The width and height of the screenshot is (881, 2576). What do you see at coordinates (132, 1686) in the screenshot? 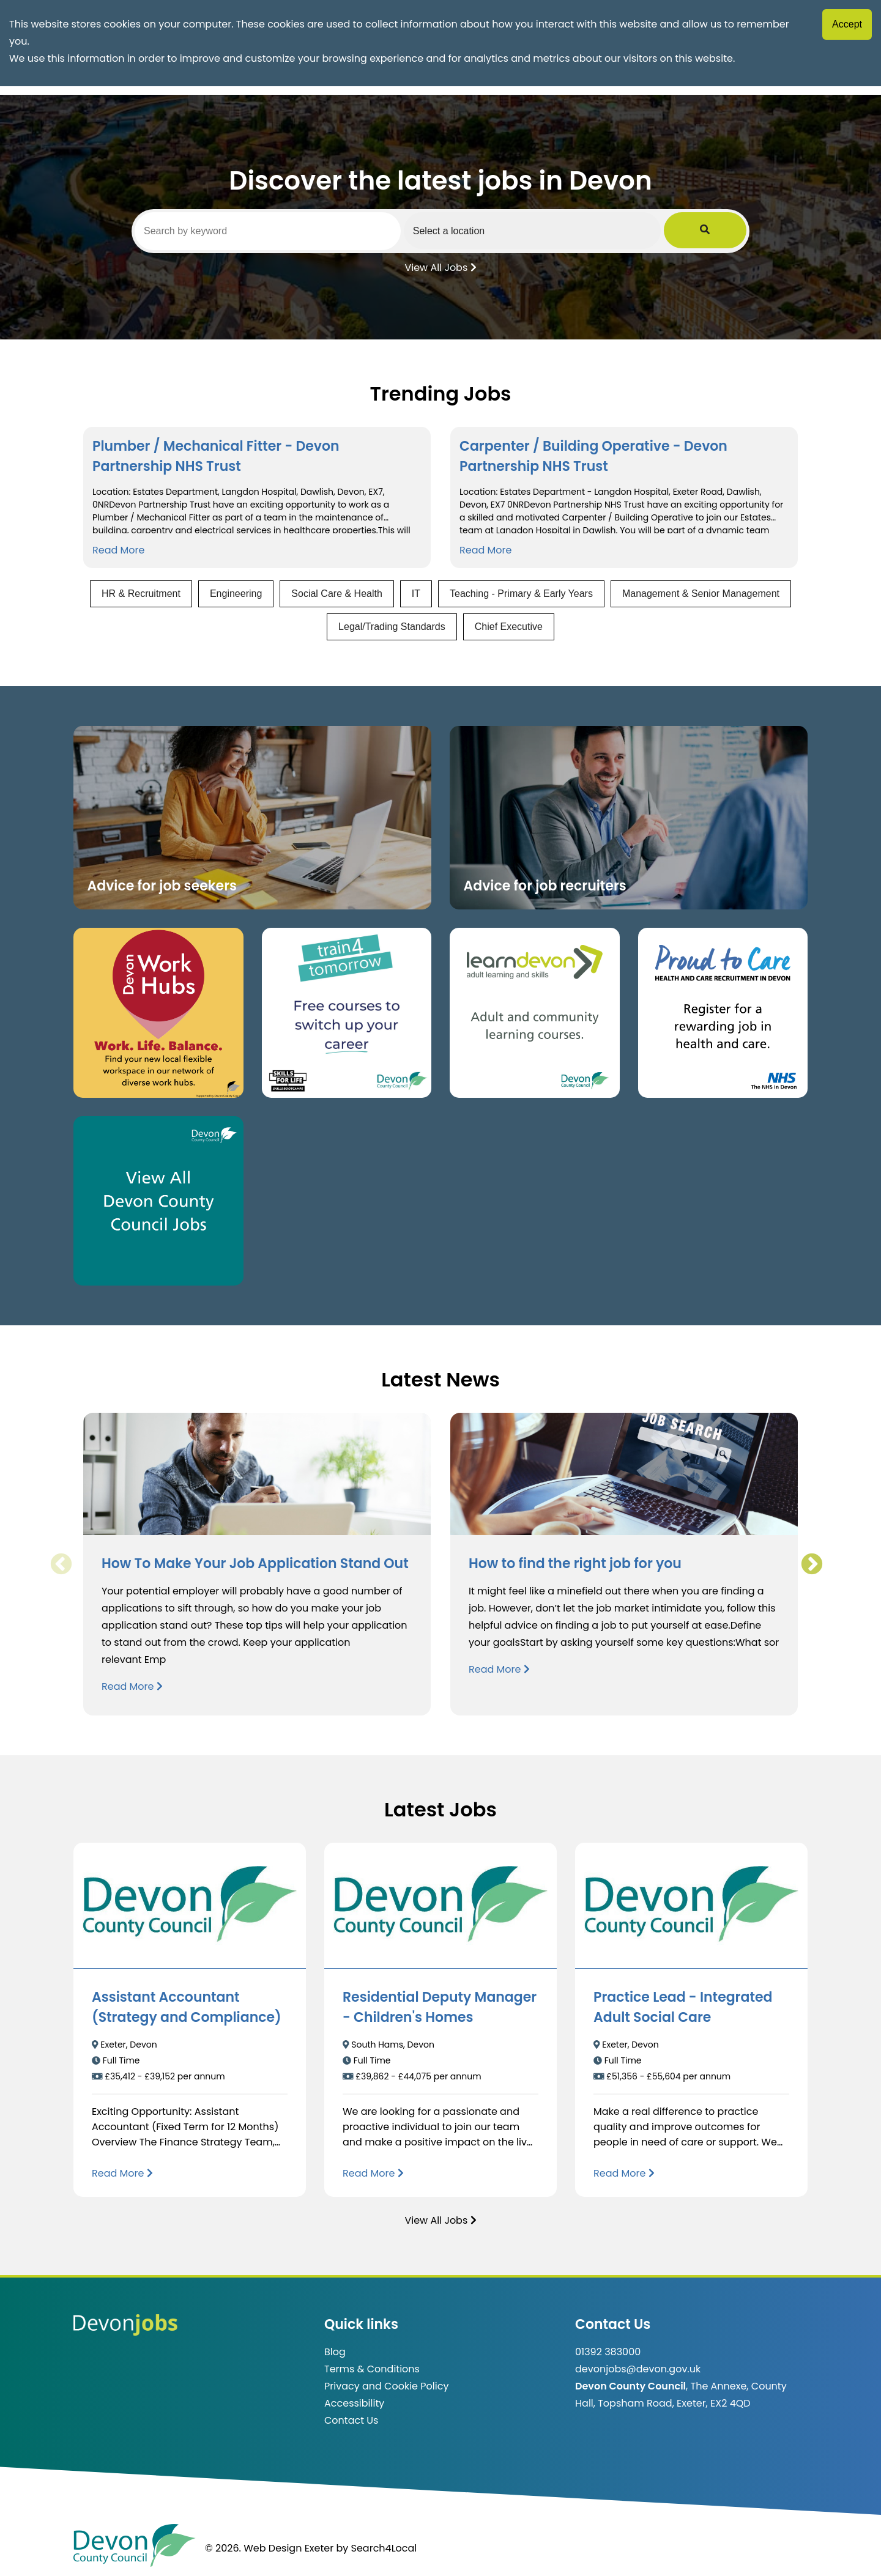
I see `Read More [Read more about How To Make Your Job Application Stand Out]` at bounding box center [132, 1686].